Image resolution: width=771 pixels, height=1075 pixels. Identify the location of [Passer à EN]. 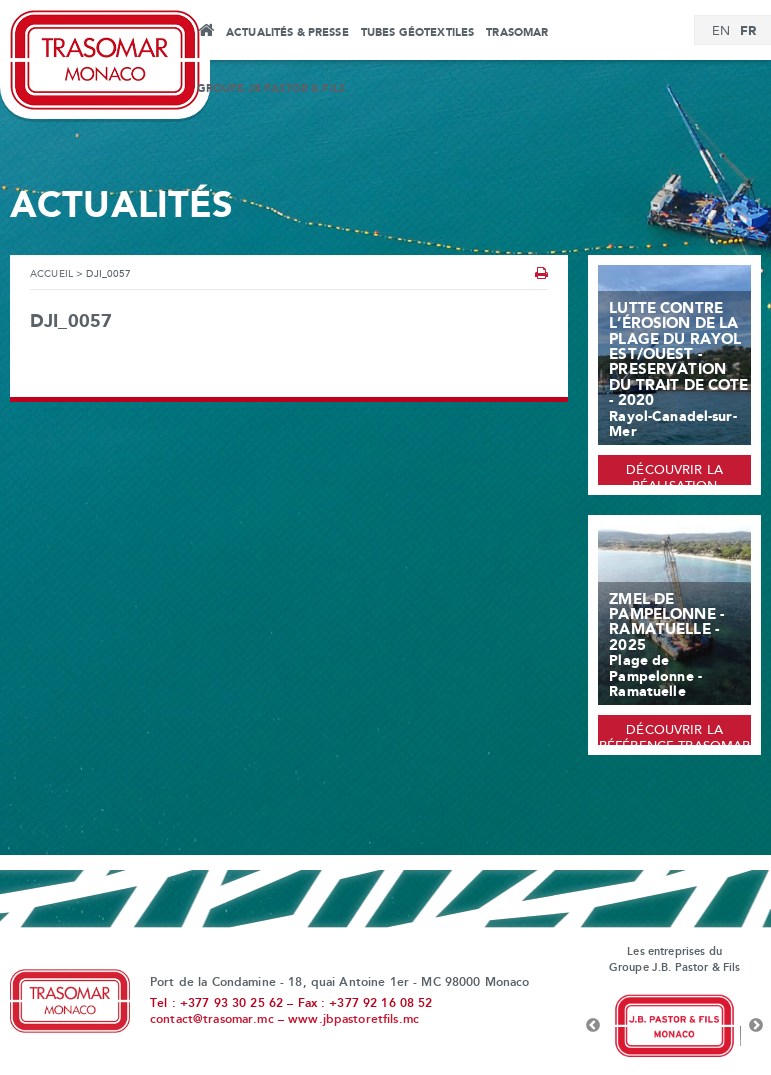
(721, 32).